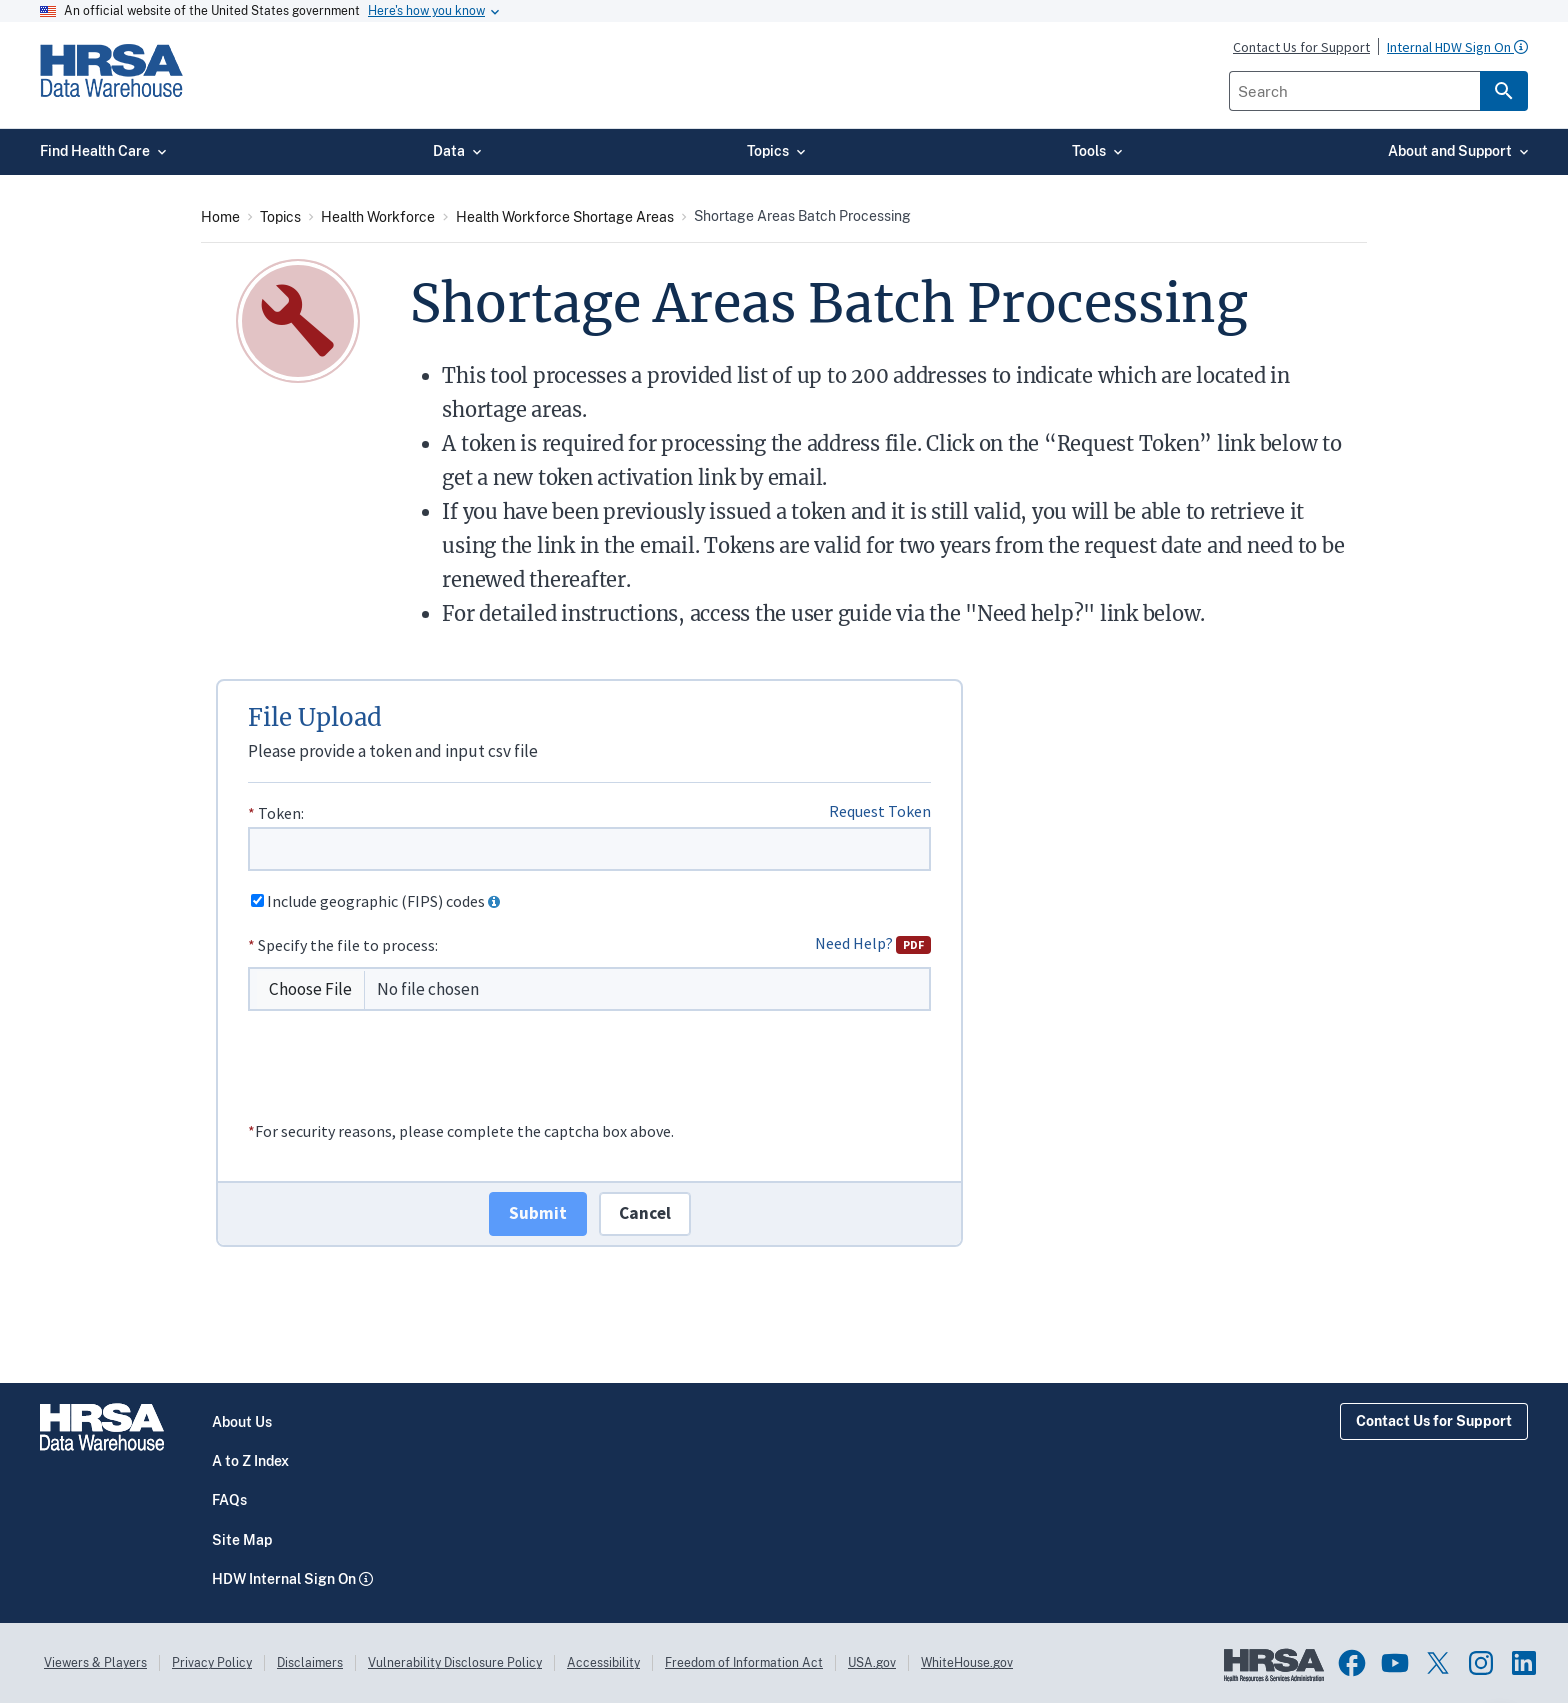  I want to click on [presentation], so click(400, 1080).